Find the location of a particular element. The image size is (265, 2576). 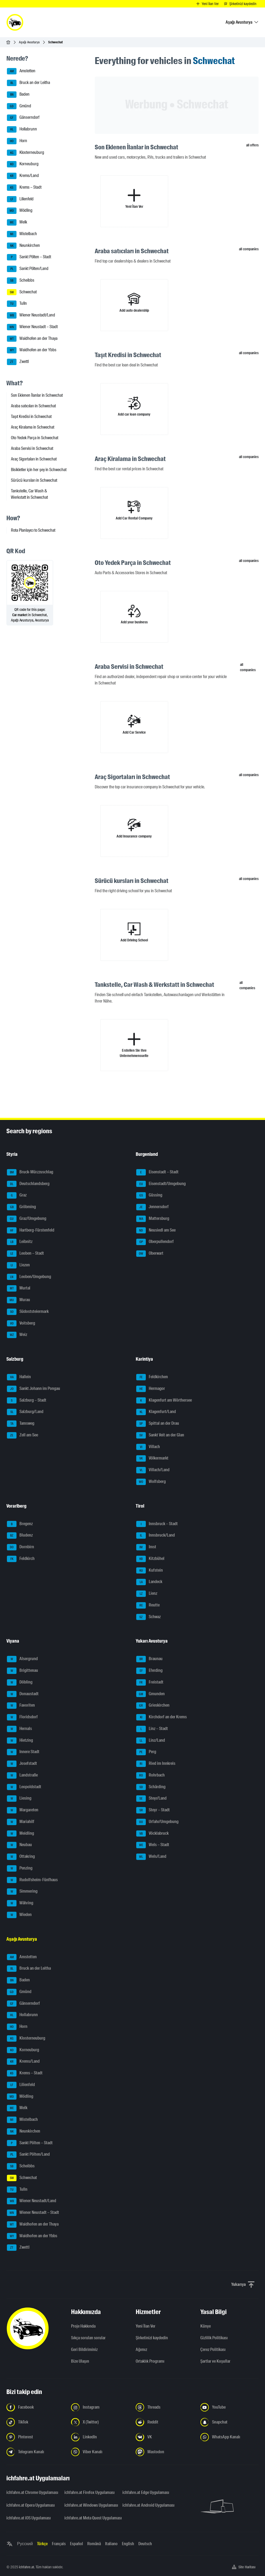

Schwaz is located at coordinates (148, 1617).